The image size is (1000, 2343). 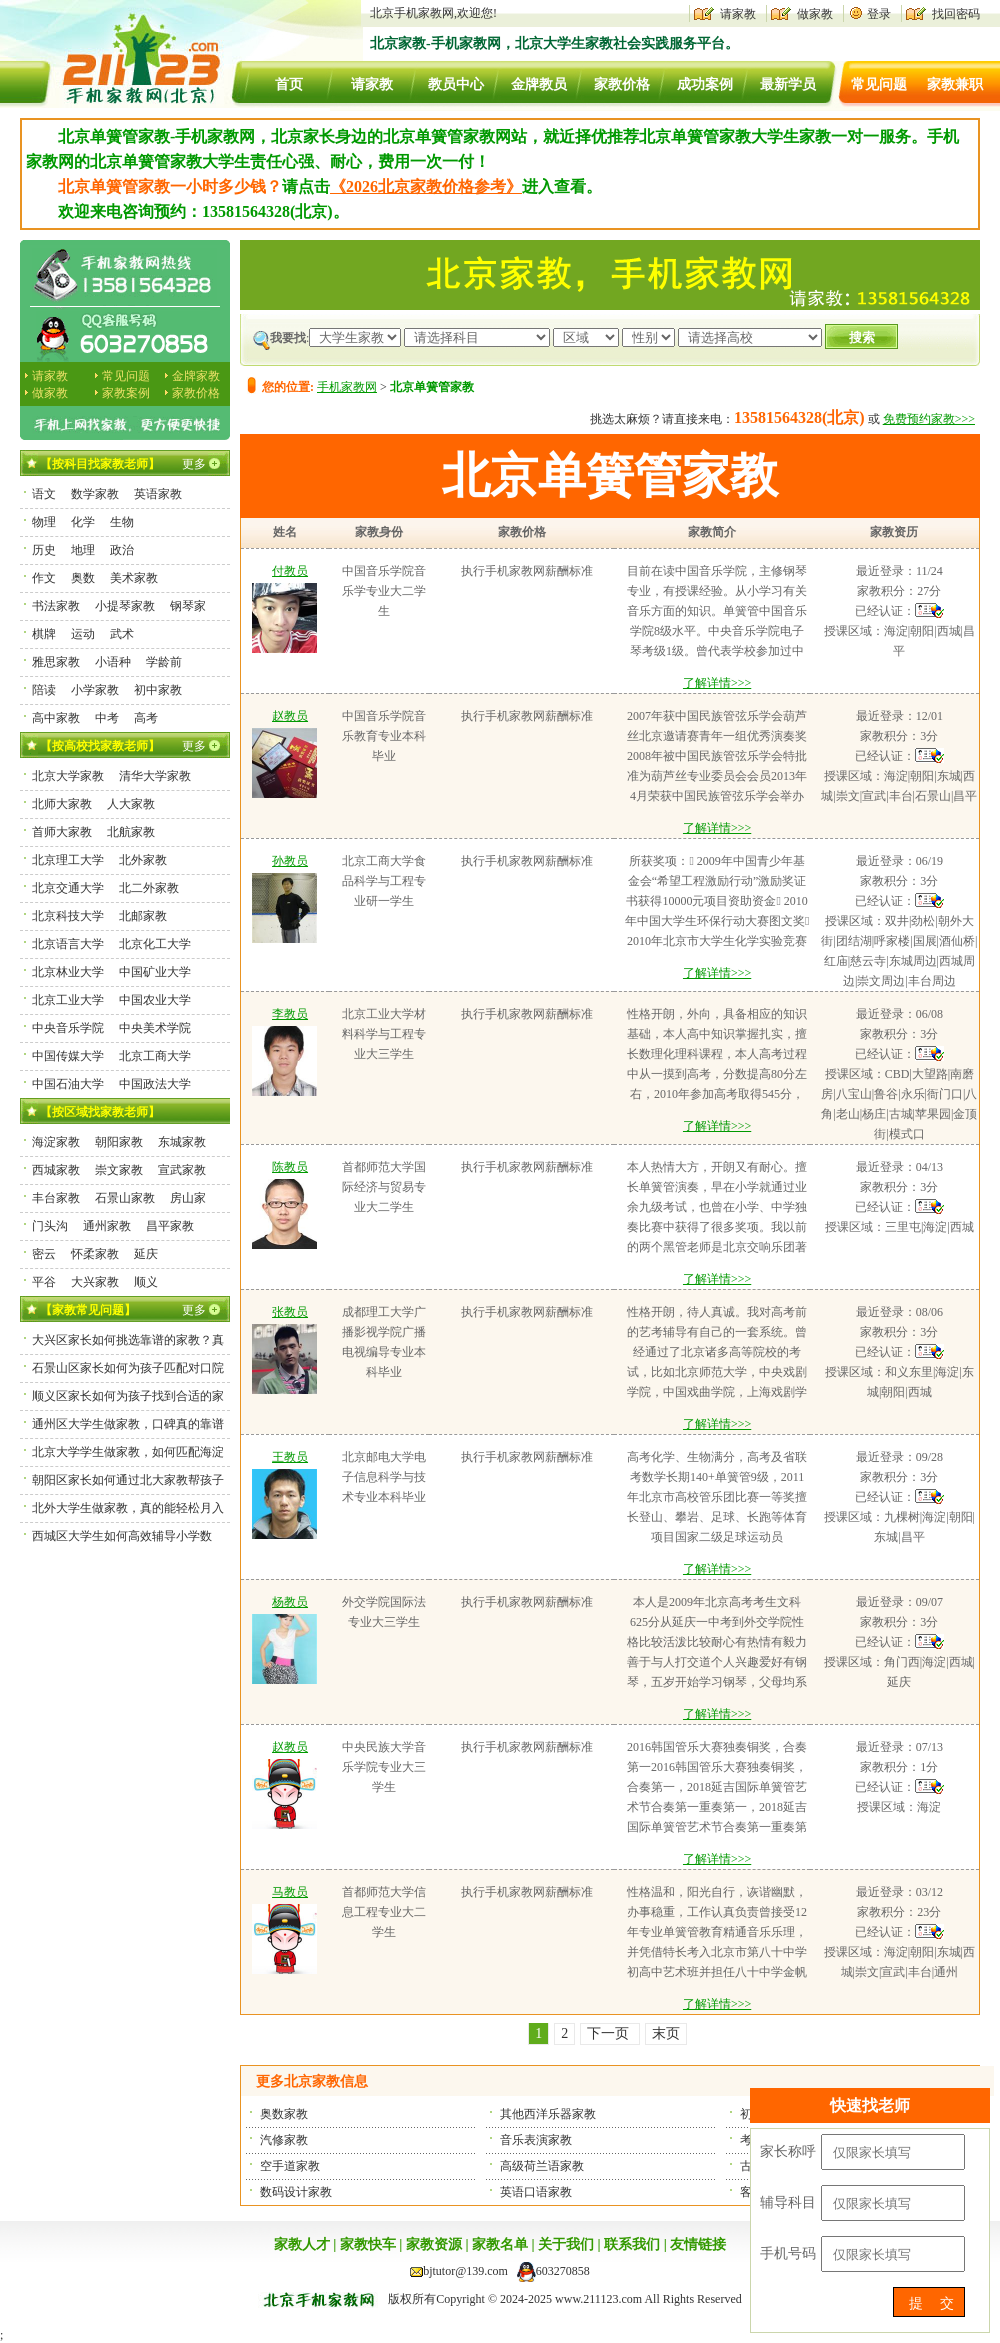 What do you see at coordinates (290, 861) in the screenshot?
I see `孙教员` at bounding box center [290, 861].